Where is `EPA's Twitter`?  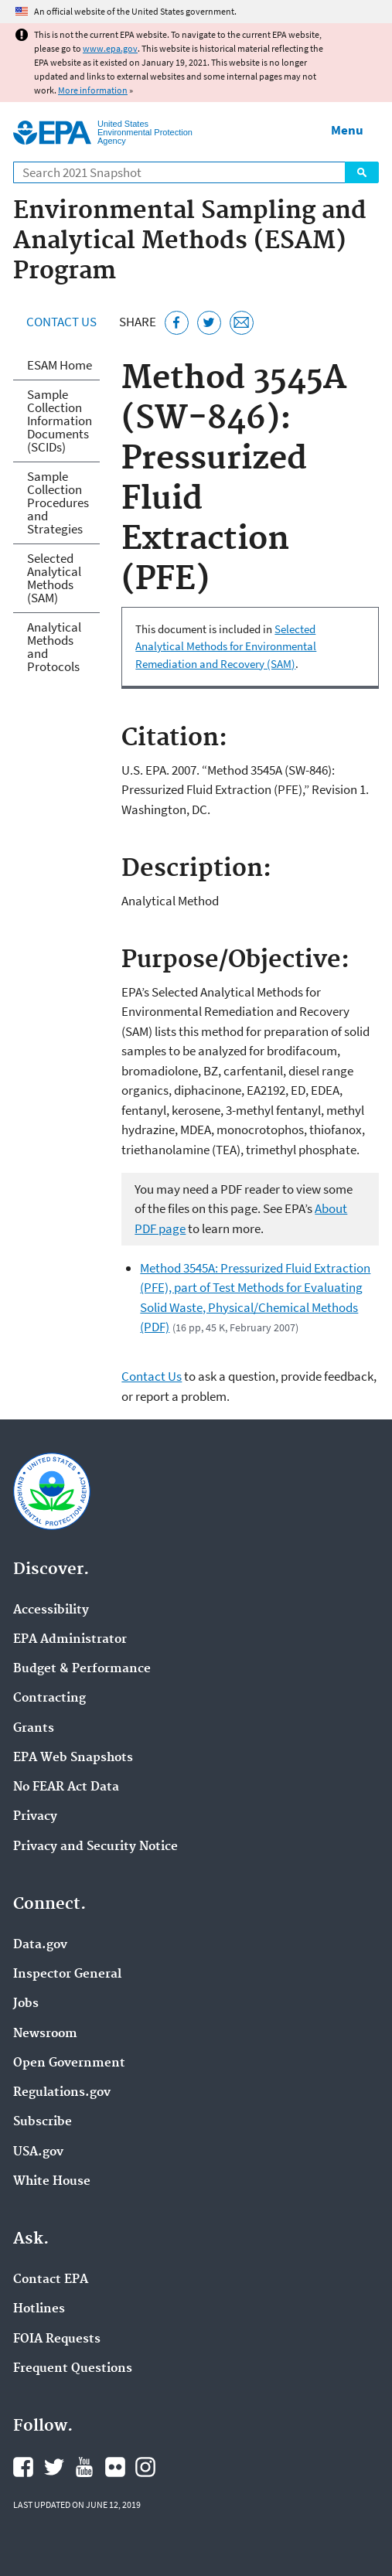
EPA's Twitter is located at coordinates (54, 2467).